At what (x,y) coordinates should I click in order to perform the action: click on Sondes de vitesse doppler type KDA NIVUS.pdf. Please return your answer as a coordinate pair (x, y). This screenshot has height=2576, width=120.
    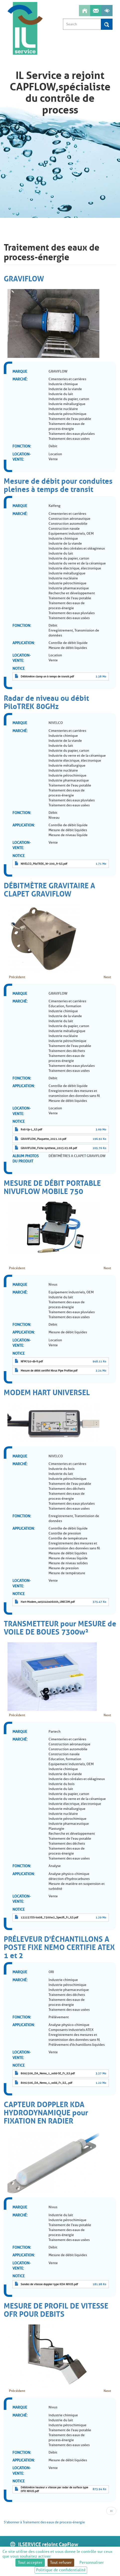
    Looking at the image, I should click on (49, 2284).